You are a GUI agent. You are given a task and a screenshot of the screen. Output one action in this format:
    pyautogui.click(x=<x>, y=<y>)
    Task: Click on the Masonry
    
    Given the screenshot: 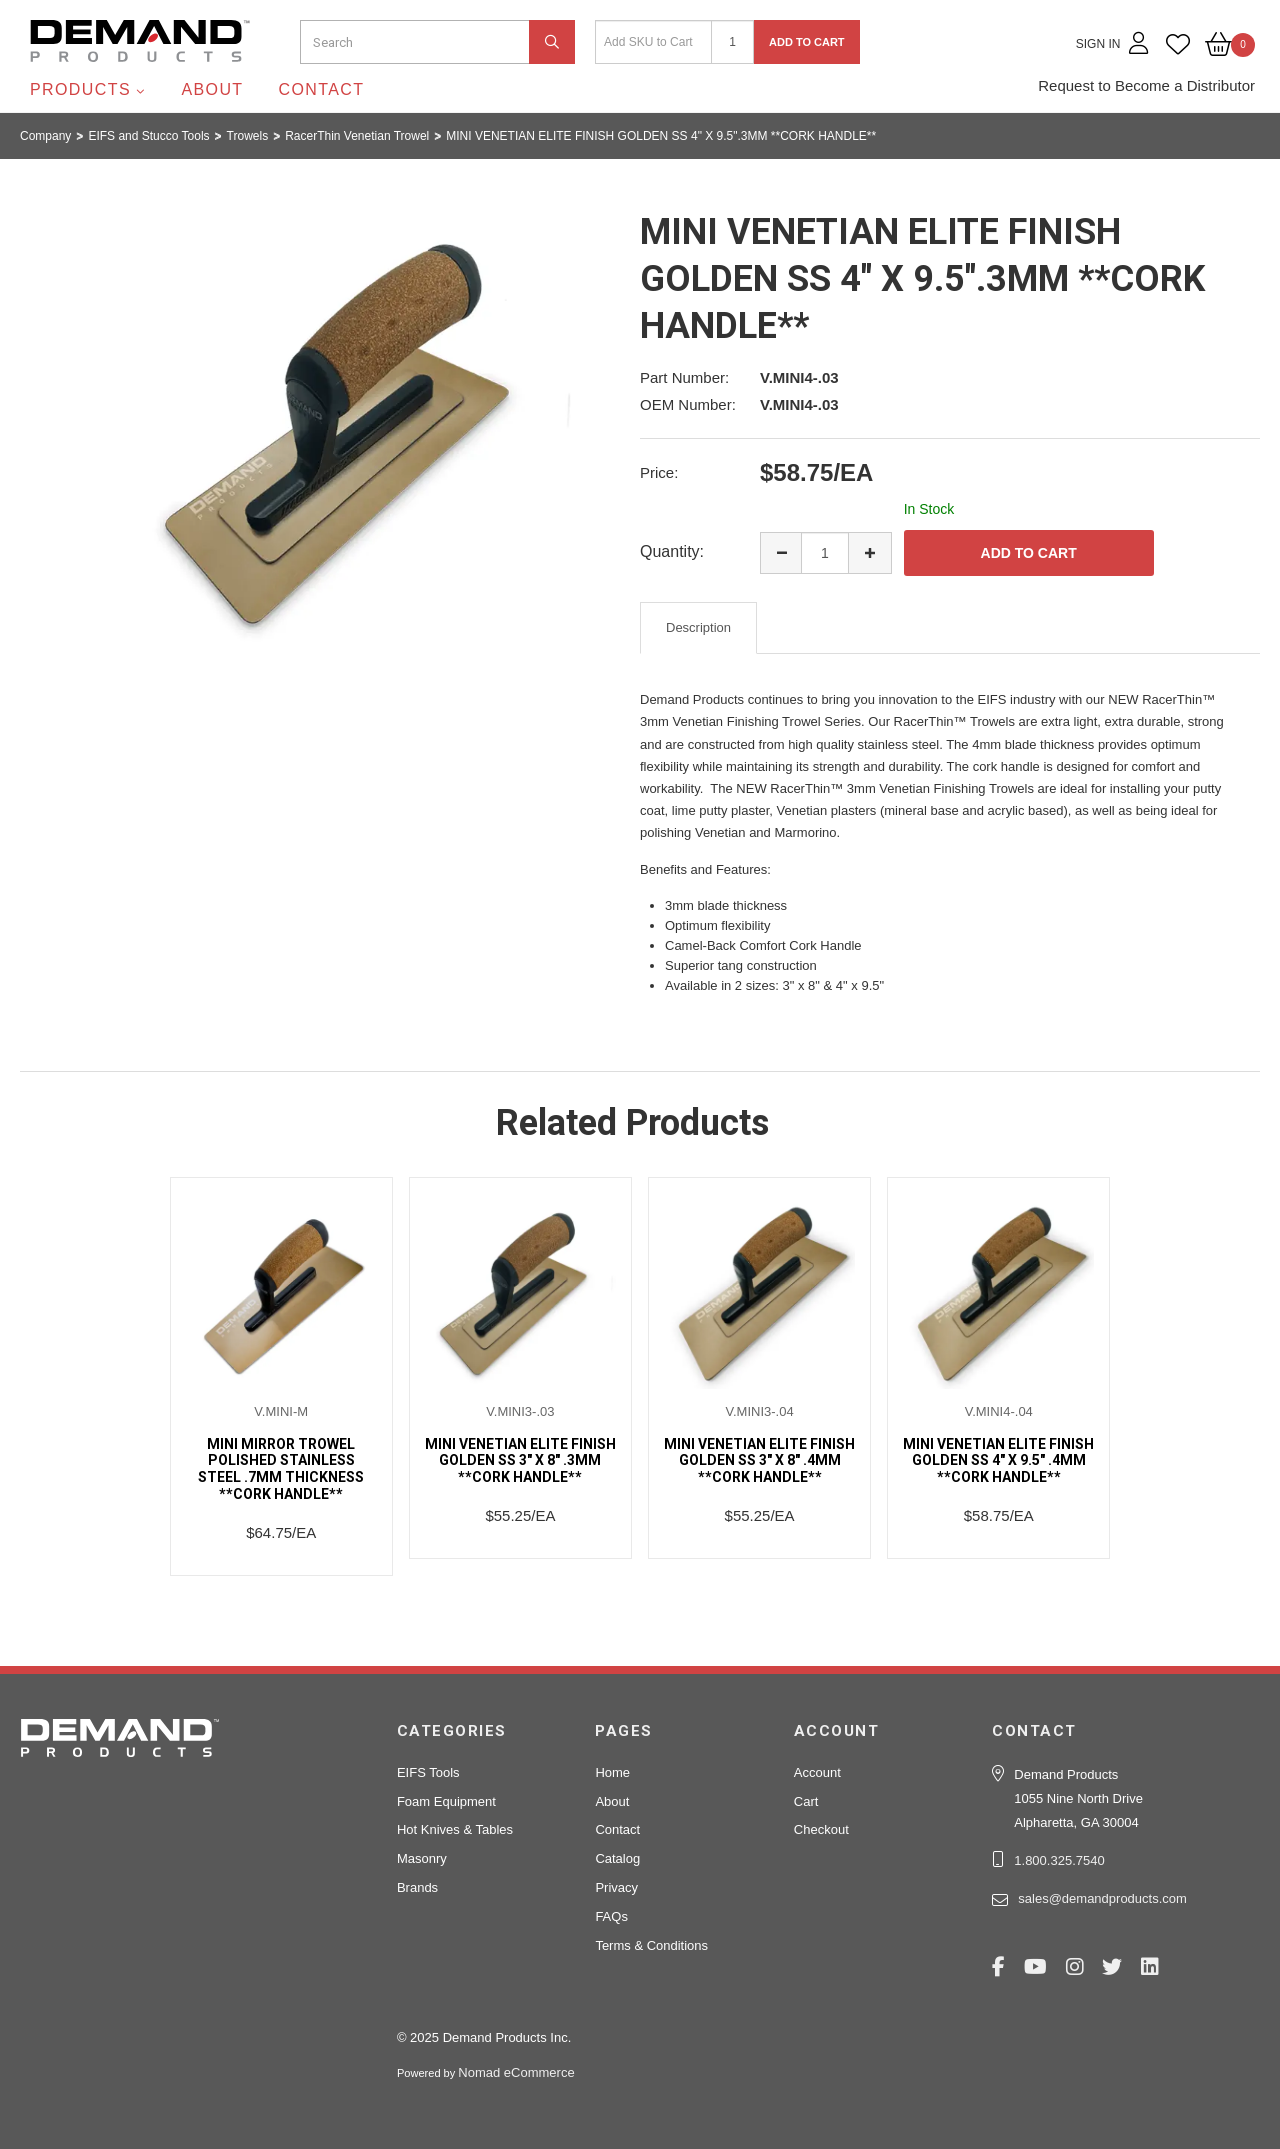 What is the action you would take?
    pyautogui.click(x=422, y=1858)
    